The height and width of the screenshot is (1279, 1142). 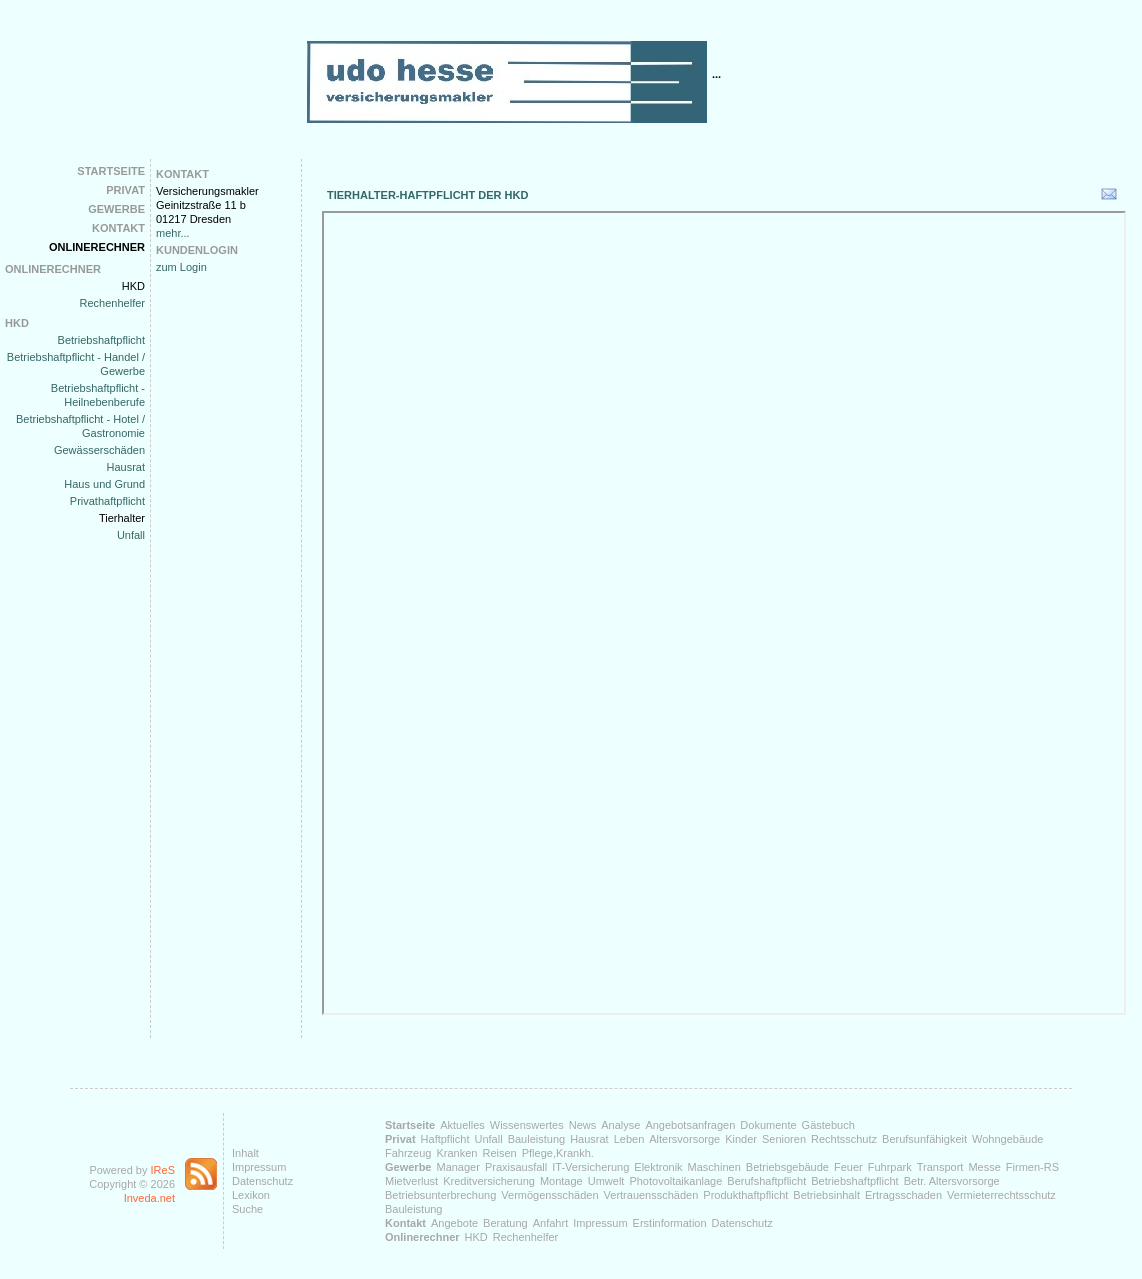 What do you see at coordinates (590, 1167) in the screenshot?
I see `IT-Versicherung` at bounding box center [590, 1167].